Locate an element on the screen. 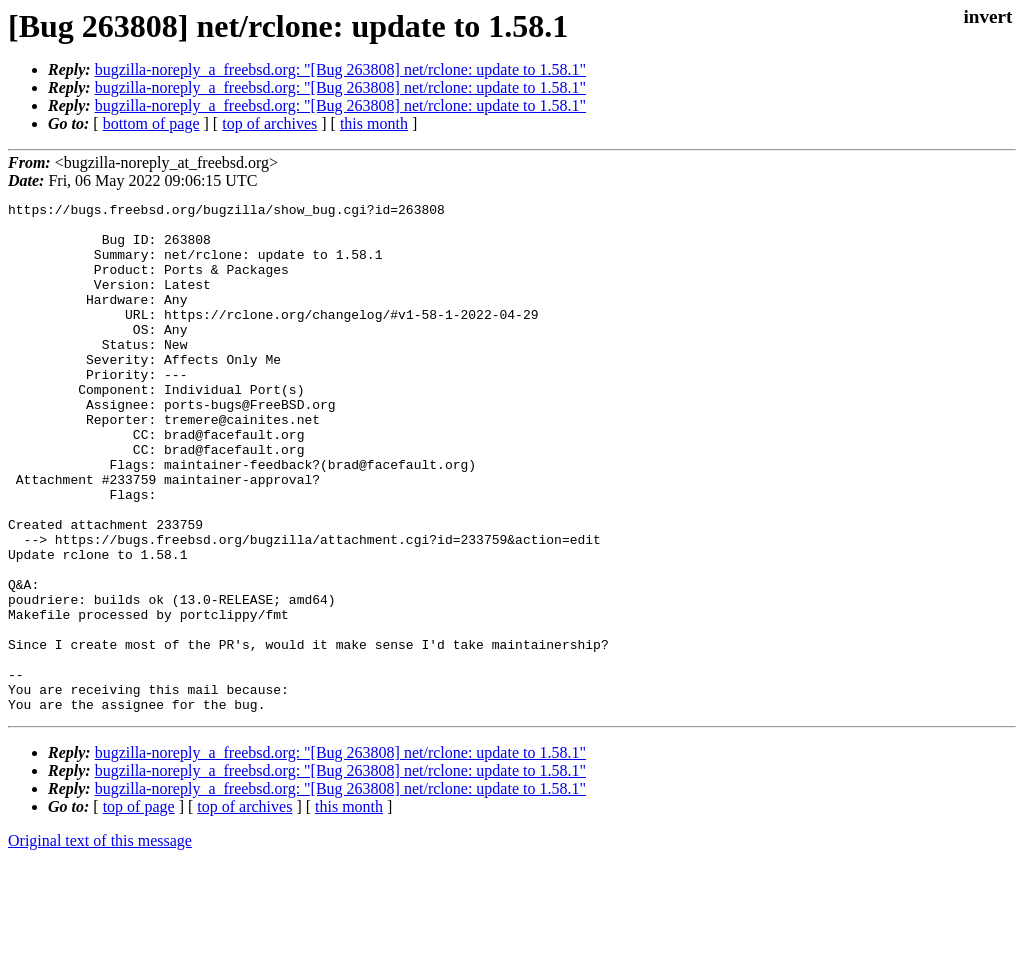 This screenshot has height=978, width=1024. top of archives is located at coordinates (269, 123).